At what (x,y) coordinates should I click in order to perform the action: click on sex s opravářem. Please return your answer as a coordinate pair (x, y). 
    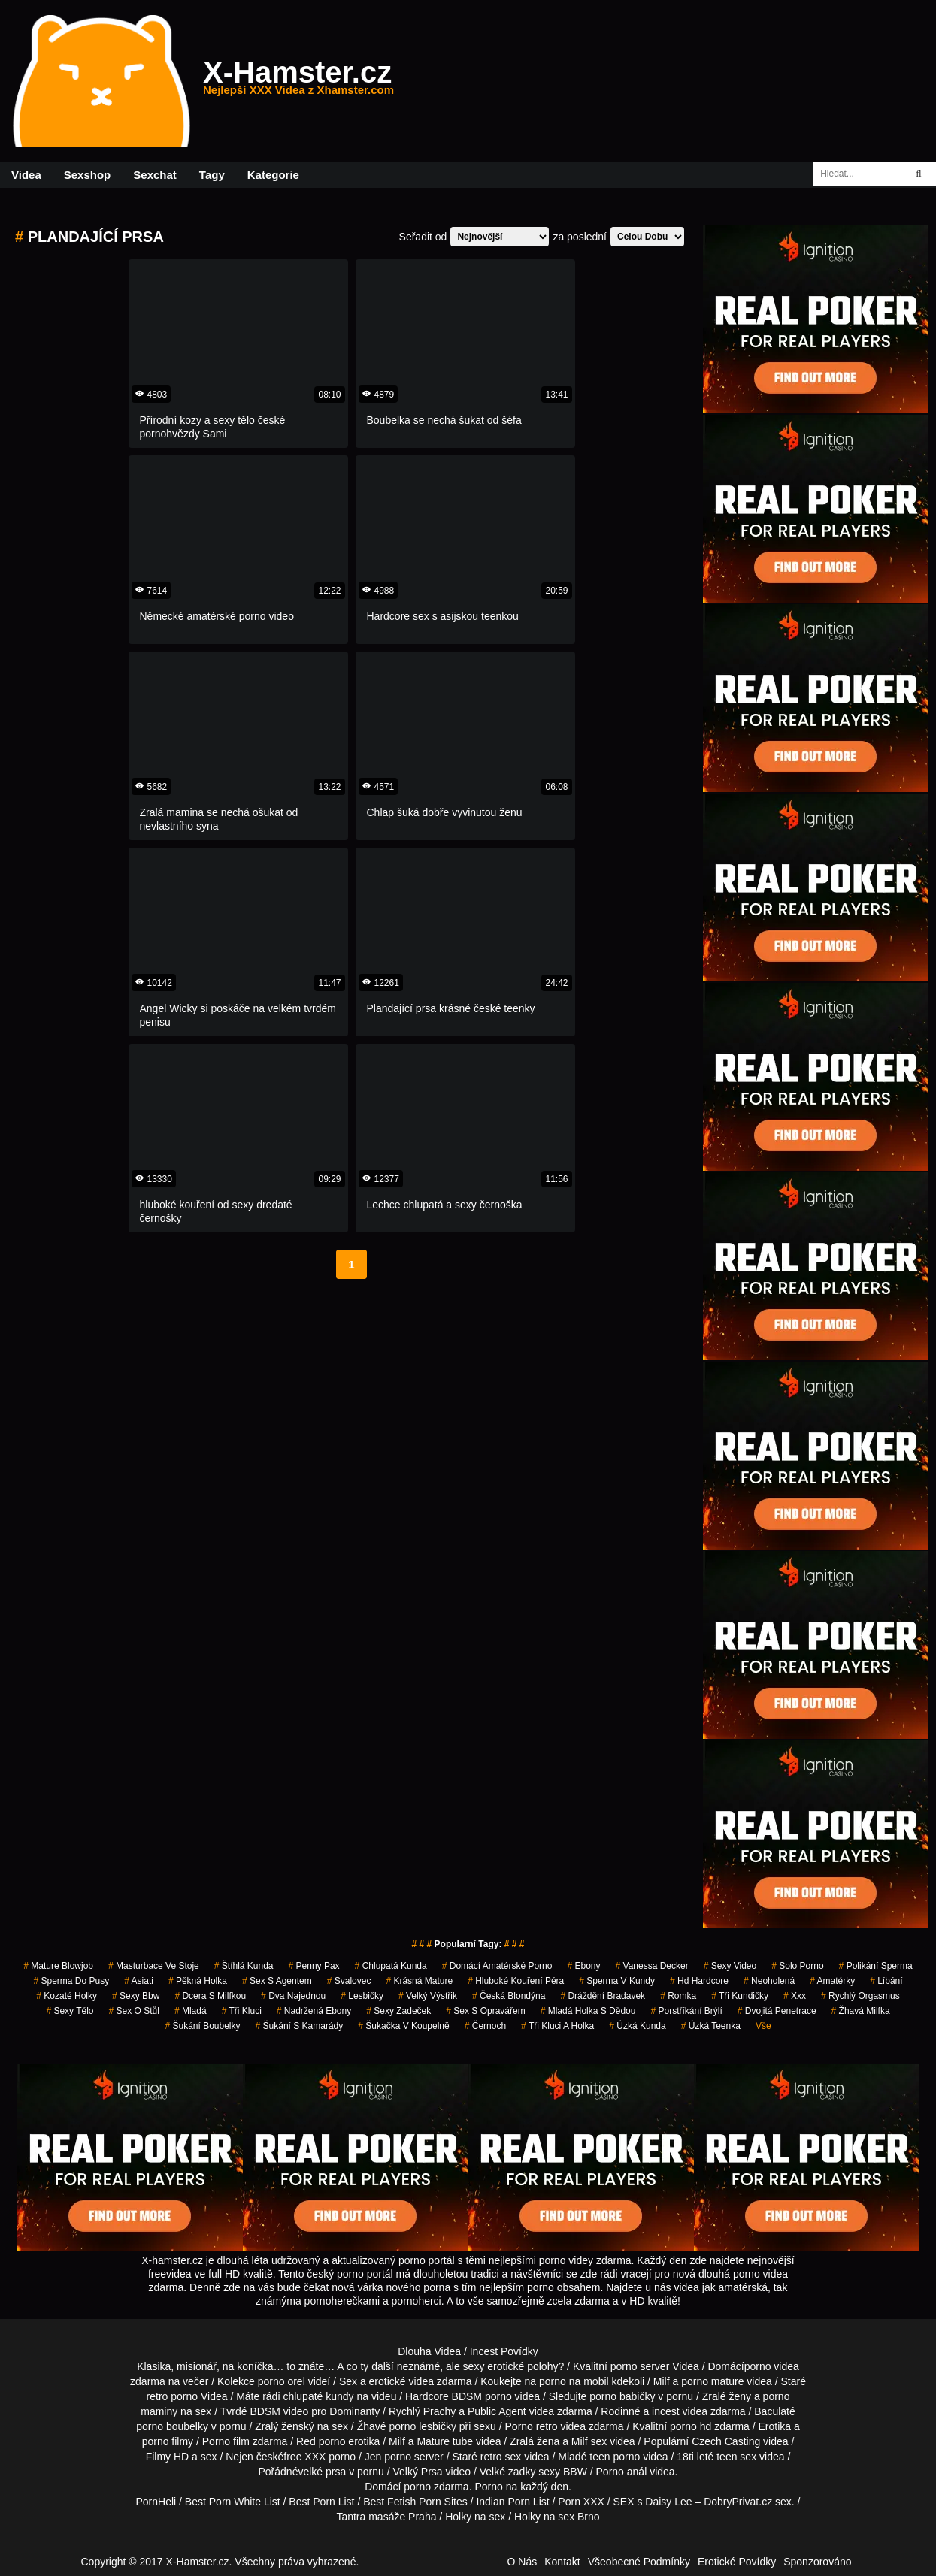
    Looking at the image, I should click on (485, 2011).